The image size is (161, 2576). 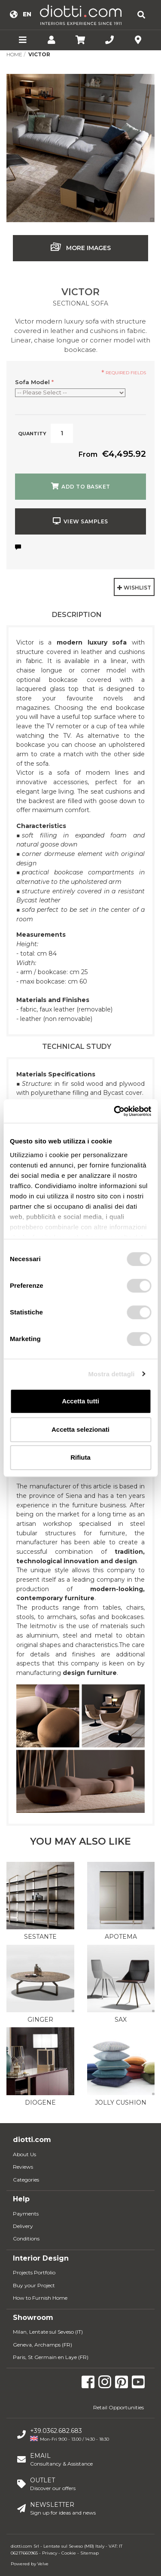 I want to click on Sax, so click(x=121, y=2019).